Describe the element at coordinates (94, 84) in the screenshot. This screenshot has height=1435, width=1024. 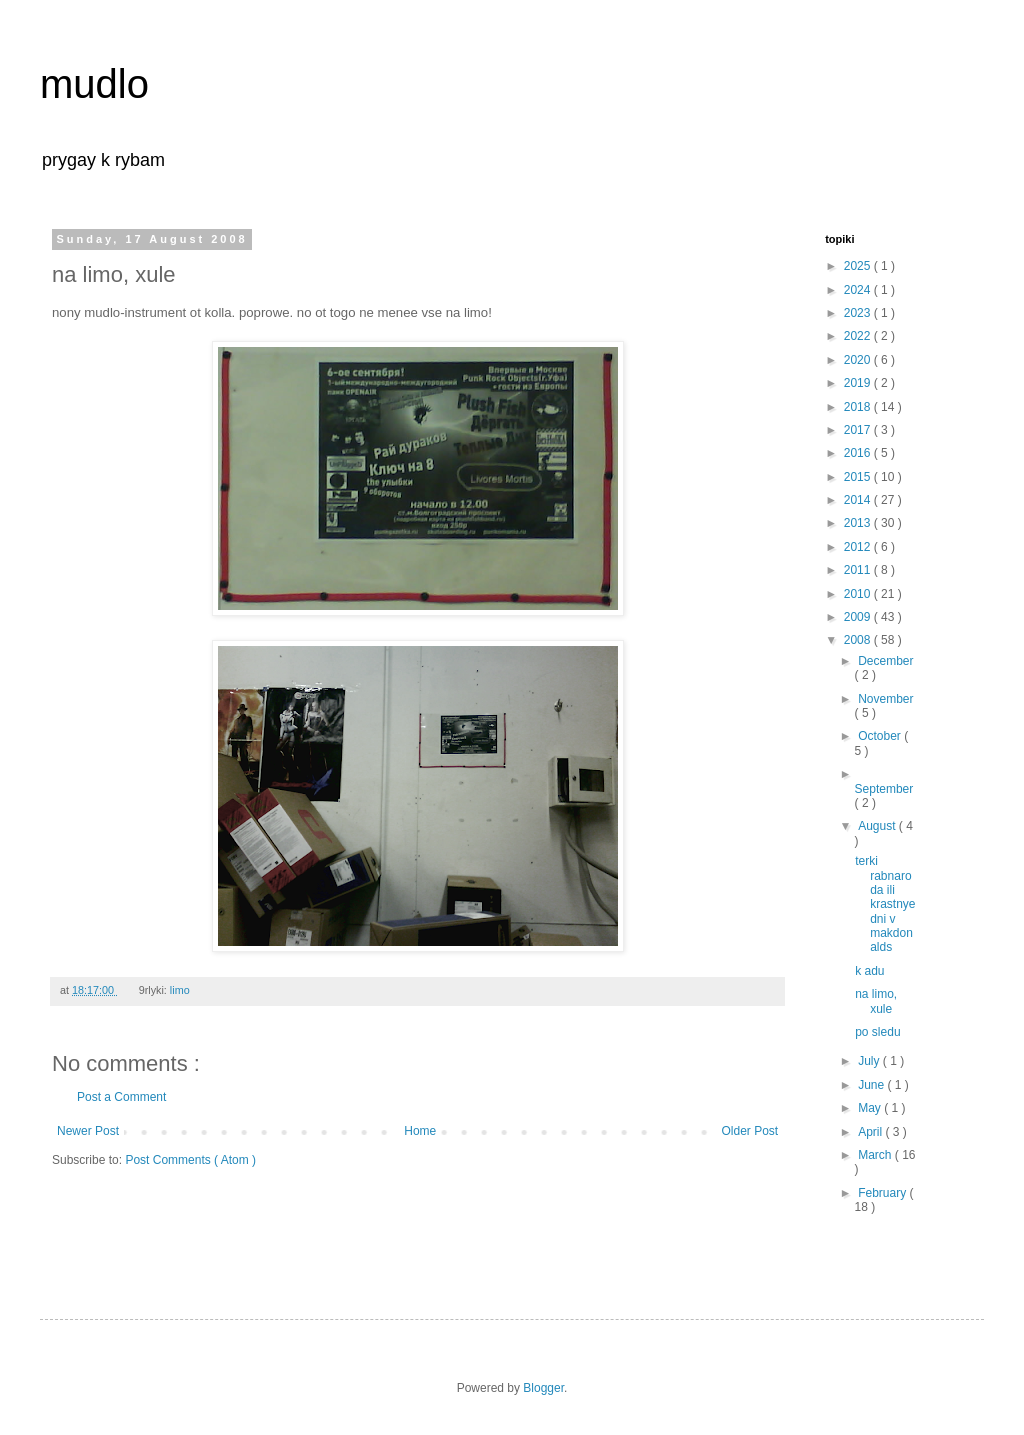
I see `mudlo` at that location.